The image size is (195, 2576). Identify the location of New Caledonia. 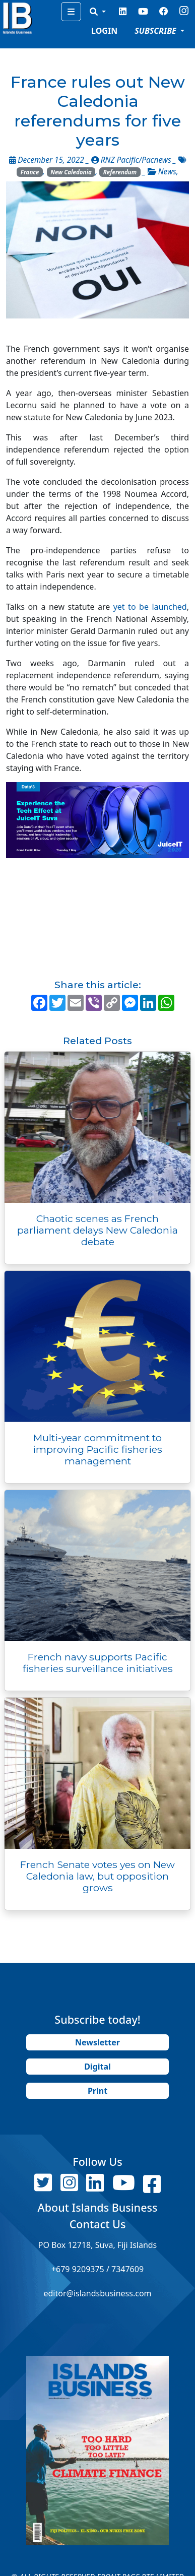
(71, 172).